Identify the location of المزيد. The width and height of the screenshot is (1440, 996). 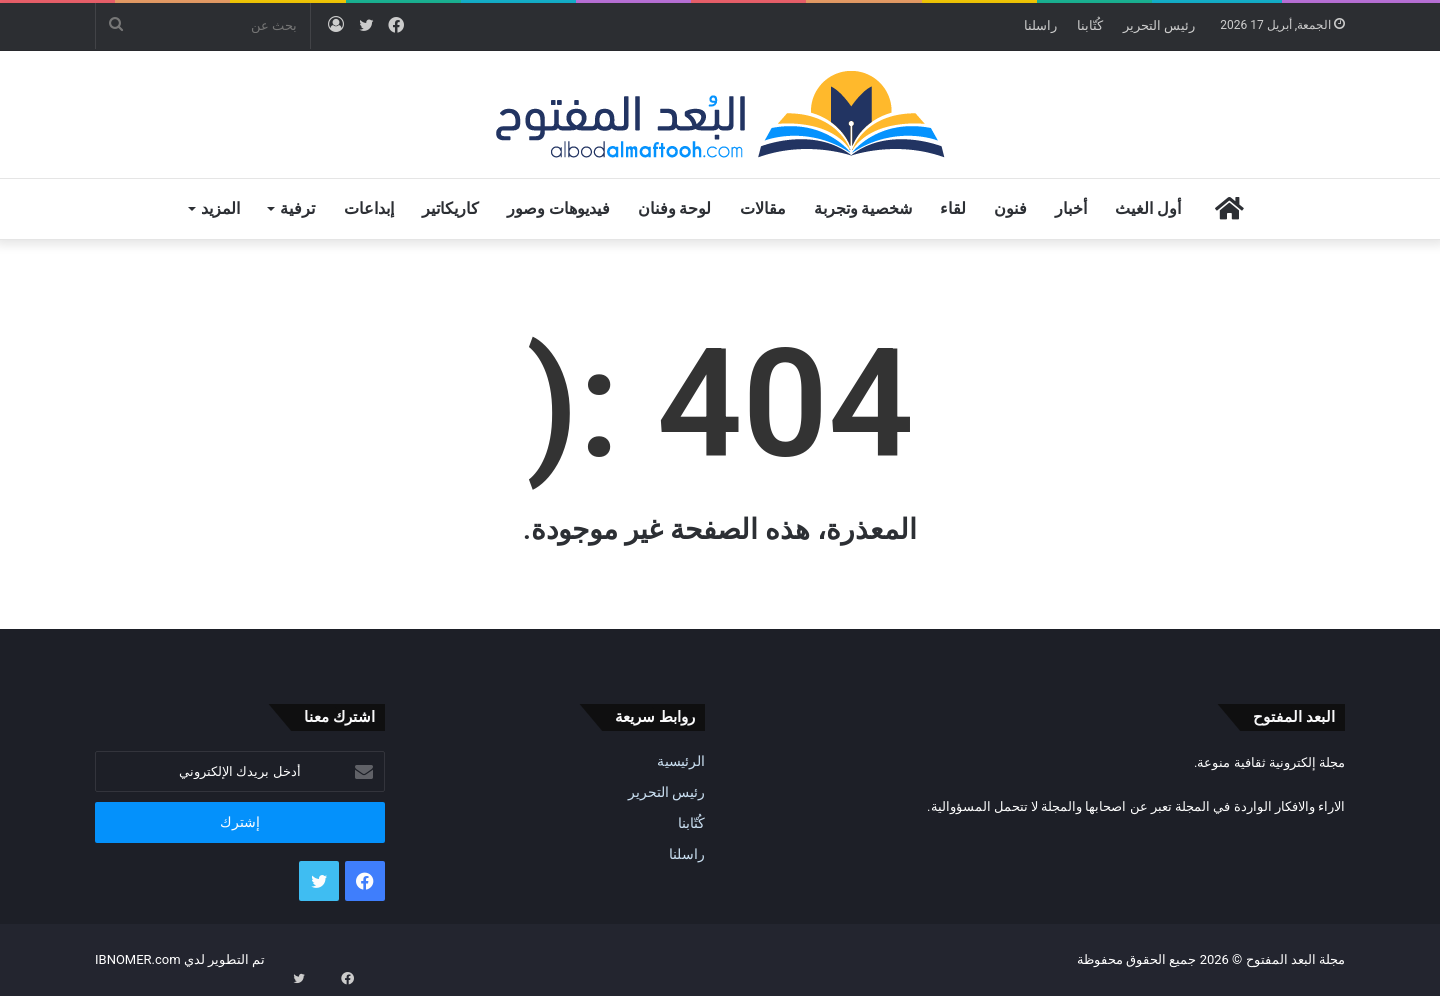
(220, 208).